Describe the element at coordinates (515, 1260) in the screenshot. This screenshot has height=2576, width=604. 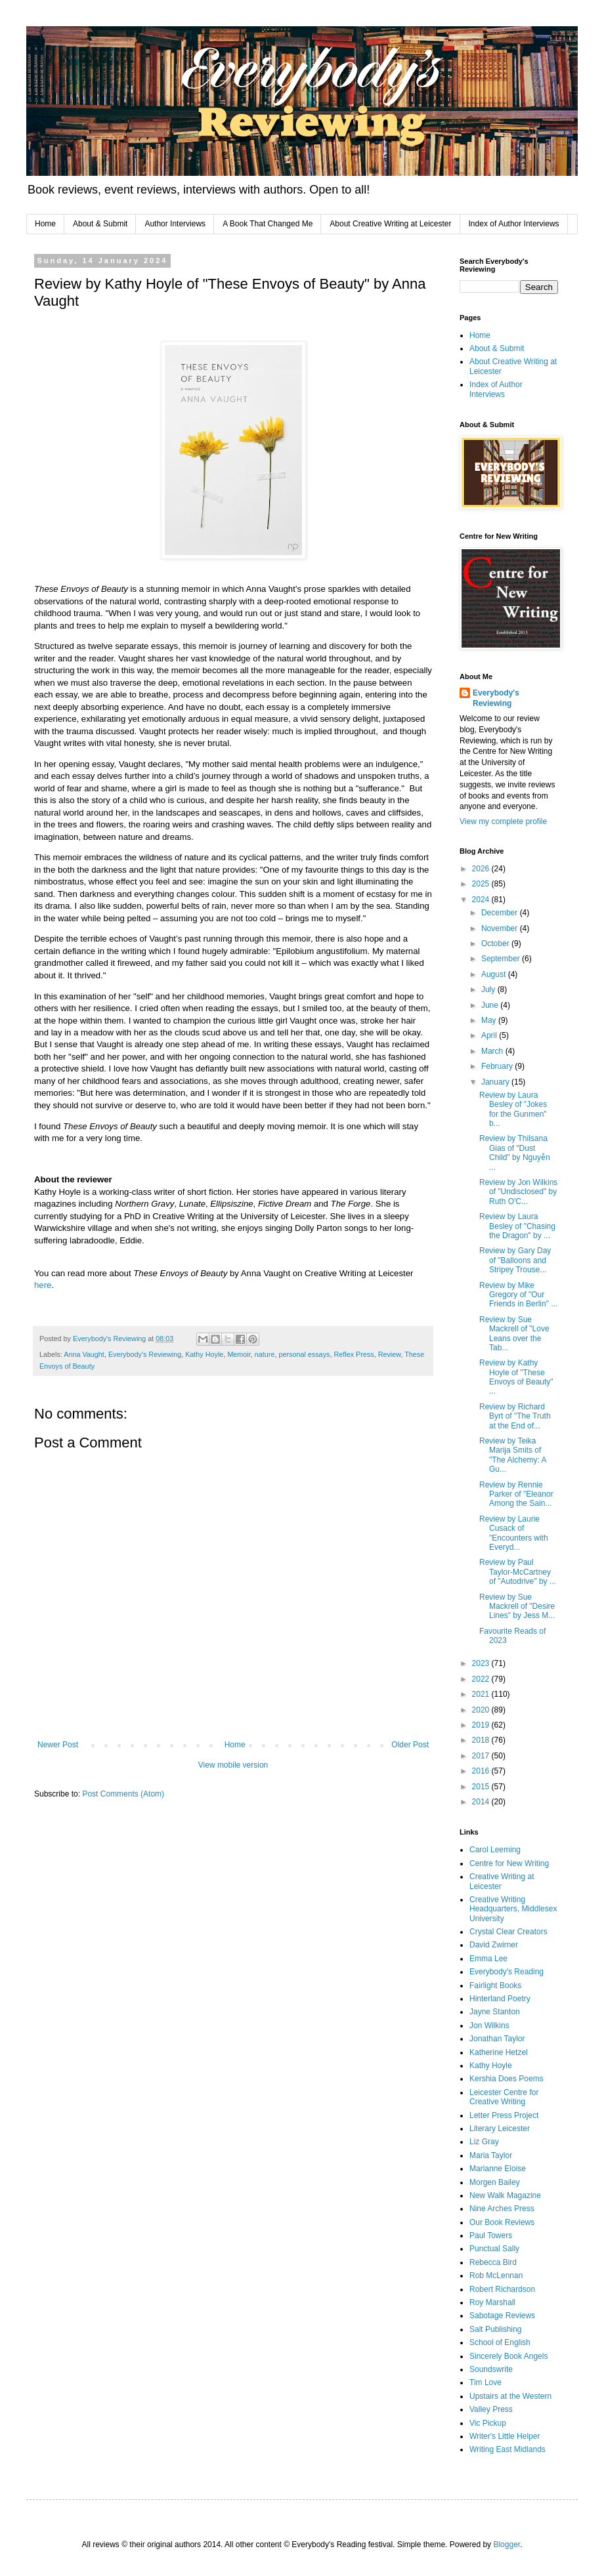
I see `Review by Gary Day of "Balloons and Stripey Trouse...` at that location.